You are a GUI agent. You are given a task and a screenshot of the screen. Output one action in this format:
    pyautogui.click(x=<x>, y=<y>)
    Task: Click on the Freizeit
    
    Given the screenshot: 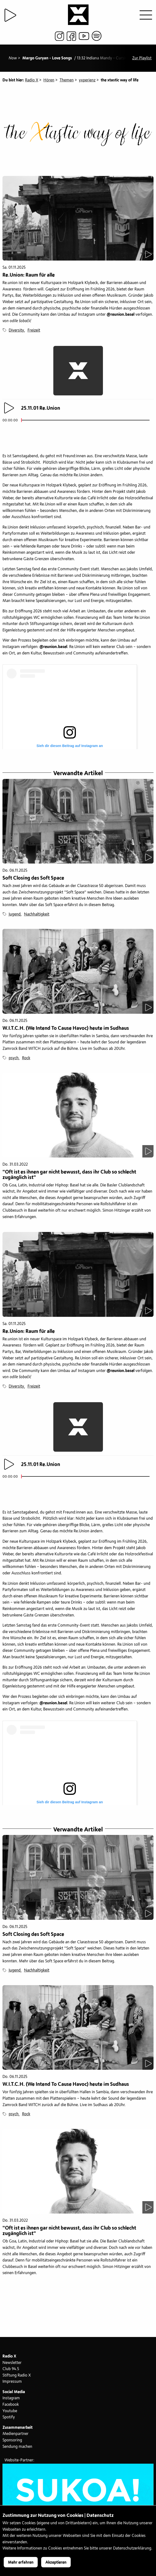 What is the action you would take?
    pyautogui.click(x=34, y=330)
    